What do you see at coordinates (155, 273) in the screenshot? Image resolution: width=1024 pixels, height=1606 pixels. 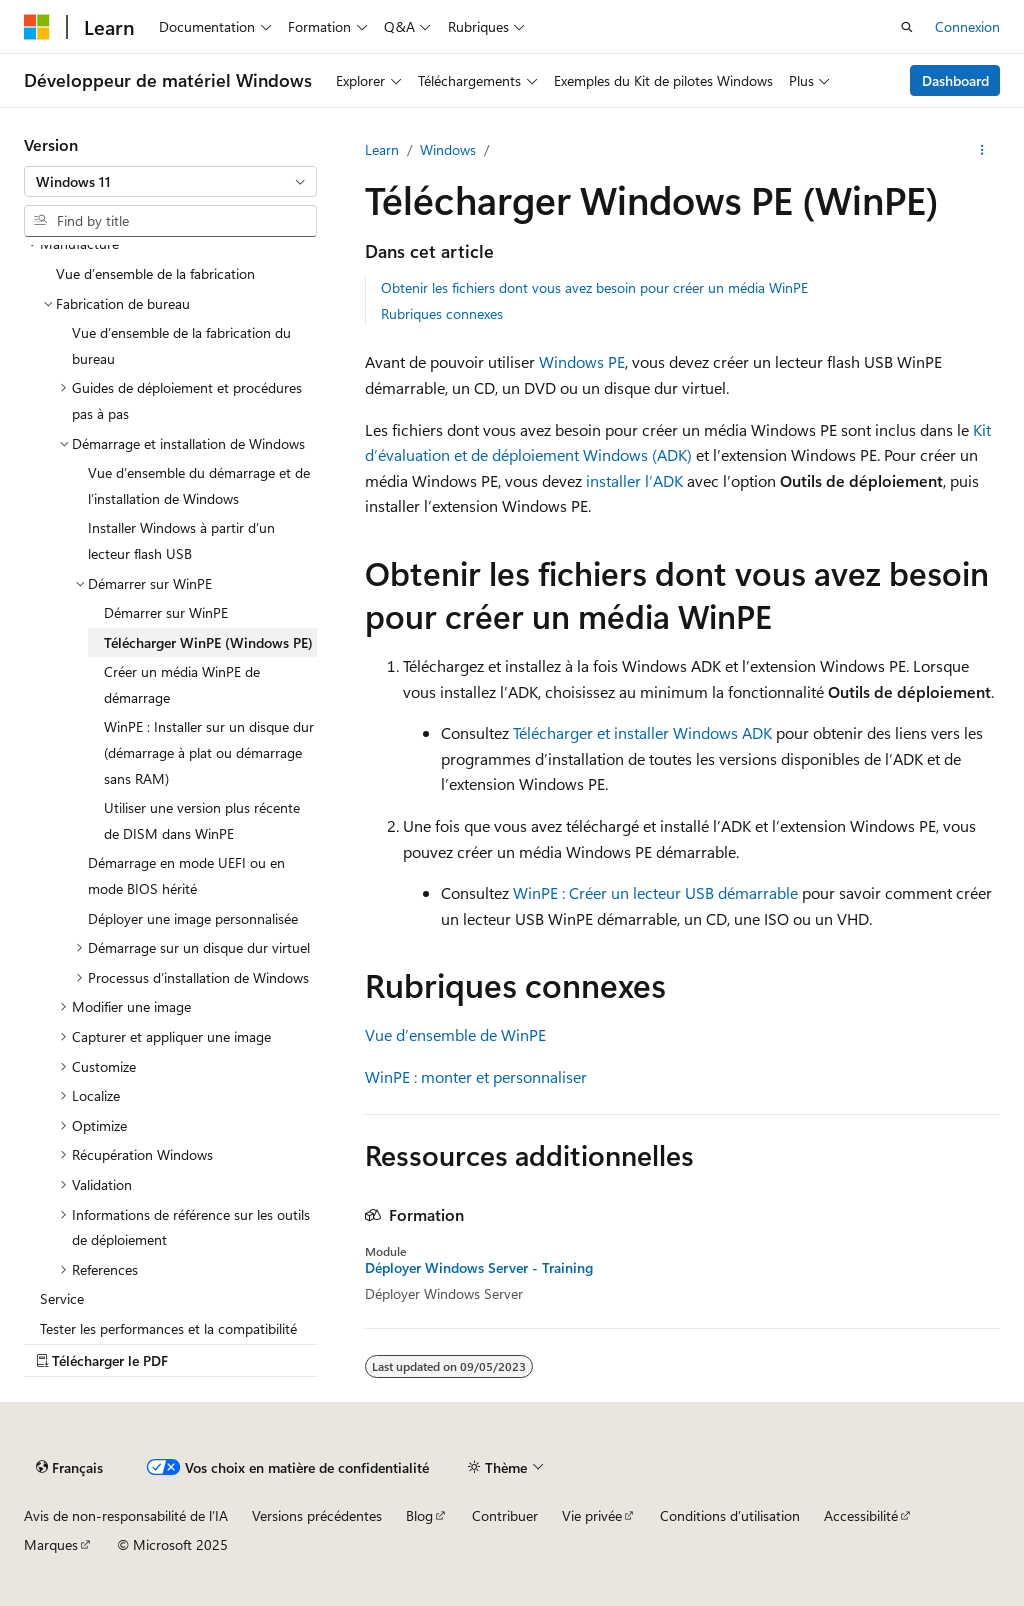 I see `Vue d’ensemble de la fabrication [treeitem]` at bounding box center [155, 273].